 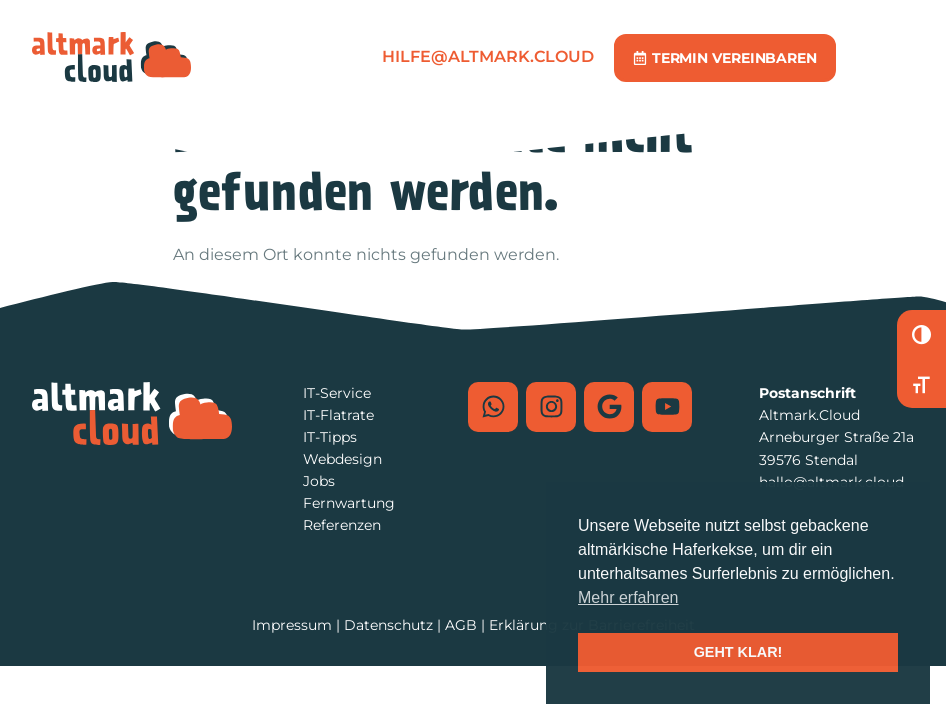 I want to click on GEHT KLAR! [button], so click(x=738, y=652).